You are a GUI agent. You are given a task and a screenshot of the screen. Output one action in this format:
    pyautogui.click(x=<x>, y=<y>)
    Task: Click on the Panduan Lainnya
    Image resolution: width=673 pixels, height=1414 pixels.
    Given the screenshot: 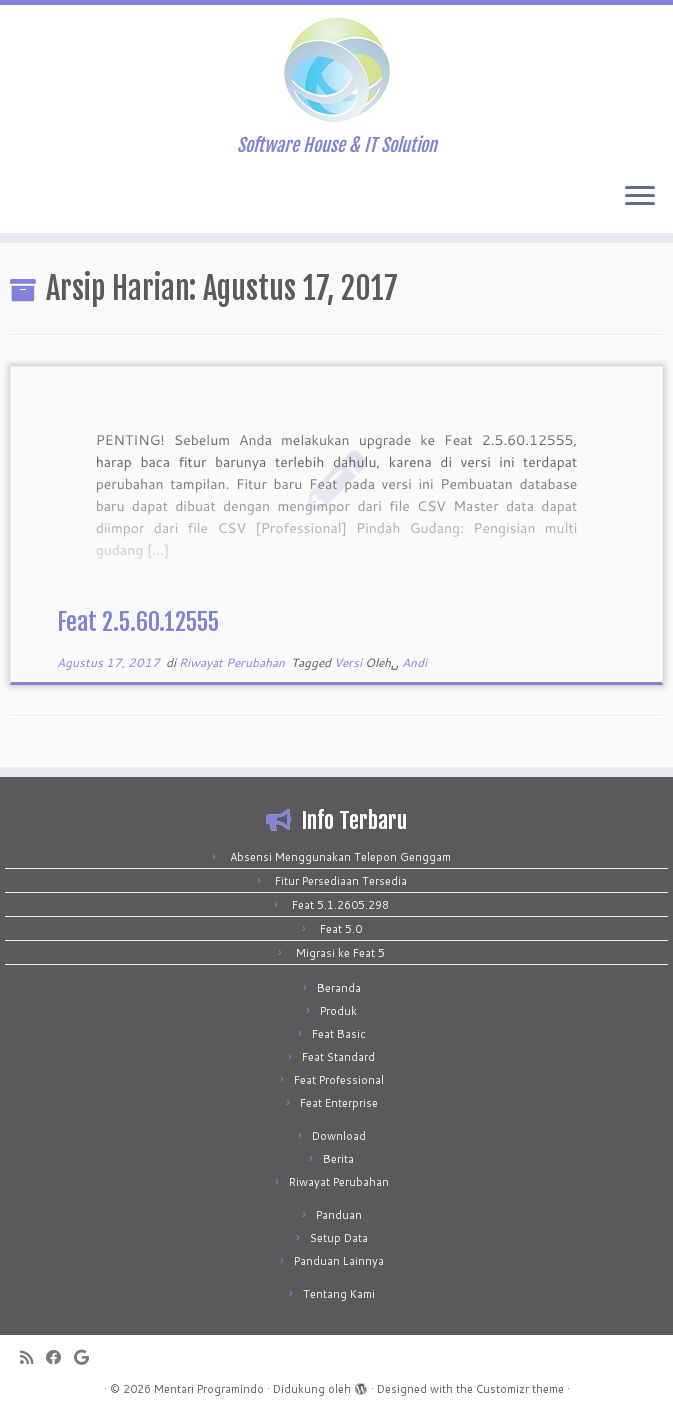 What is the action you would take?
    pyautogui.click(x=339, y=1261)
    